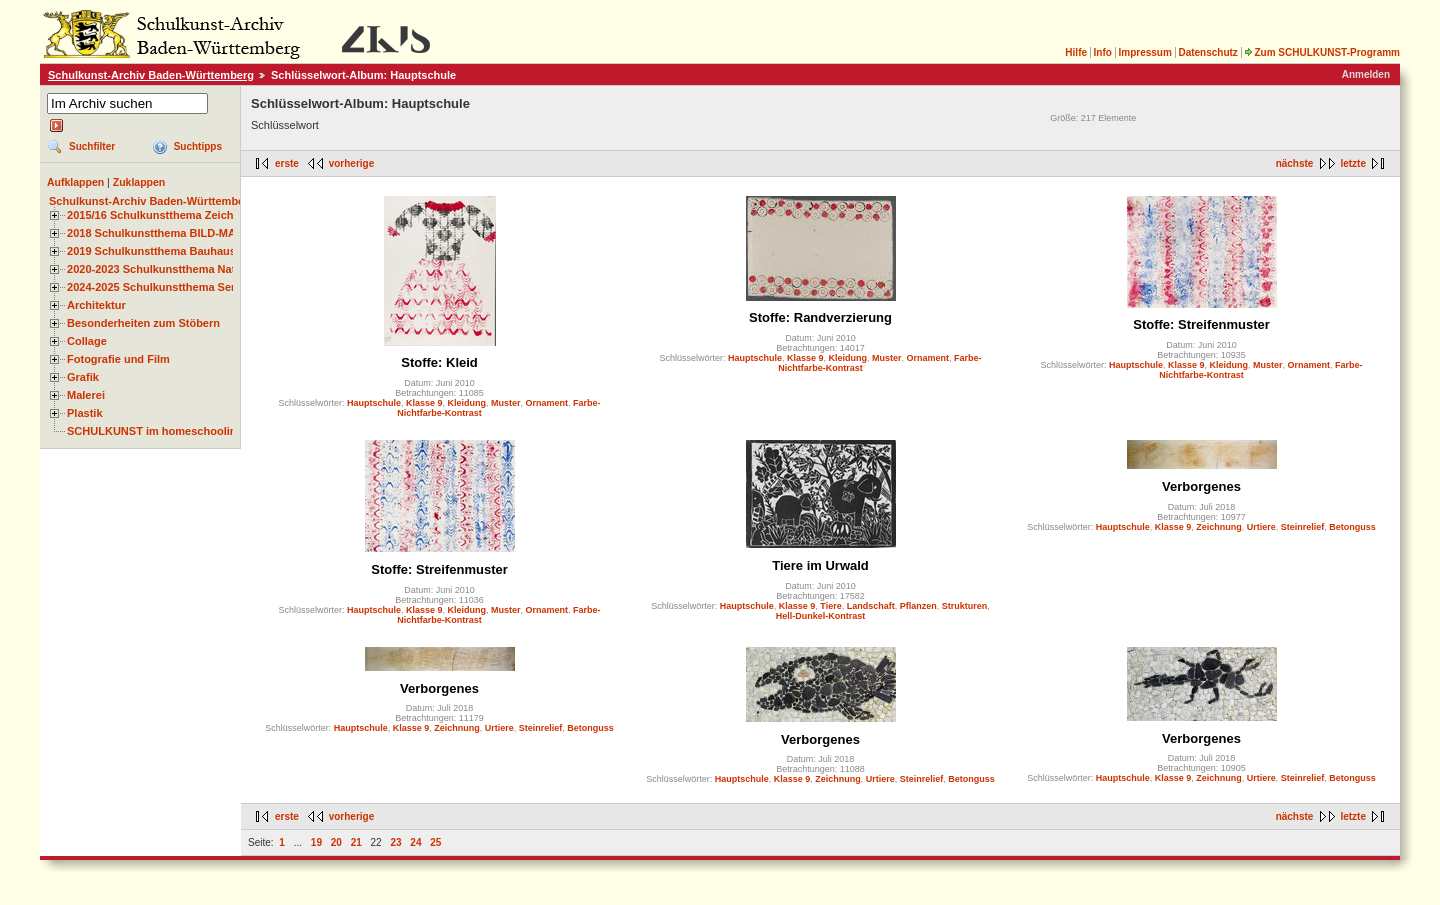  What do you see at coordinates (439, 362) in the screenshot?
I see `Stoffe: Kleid` at bounding box center [439, 362].